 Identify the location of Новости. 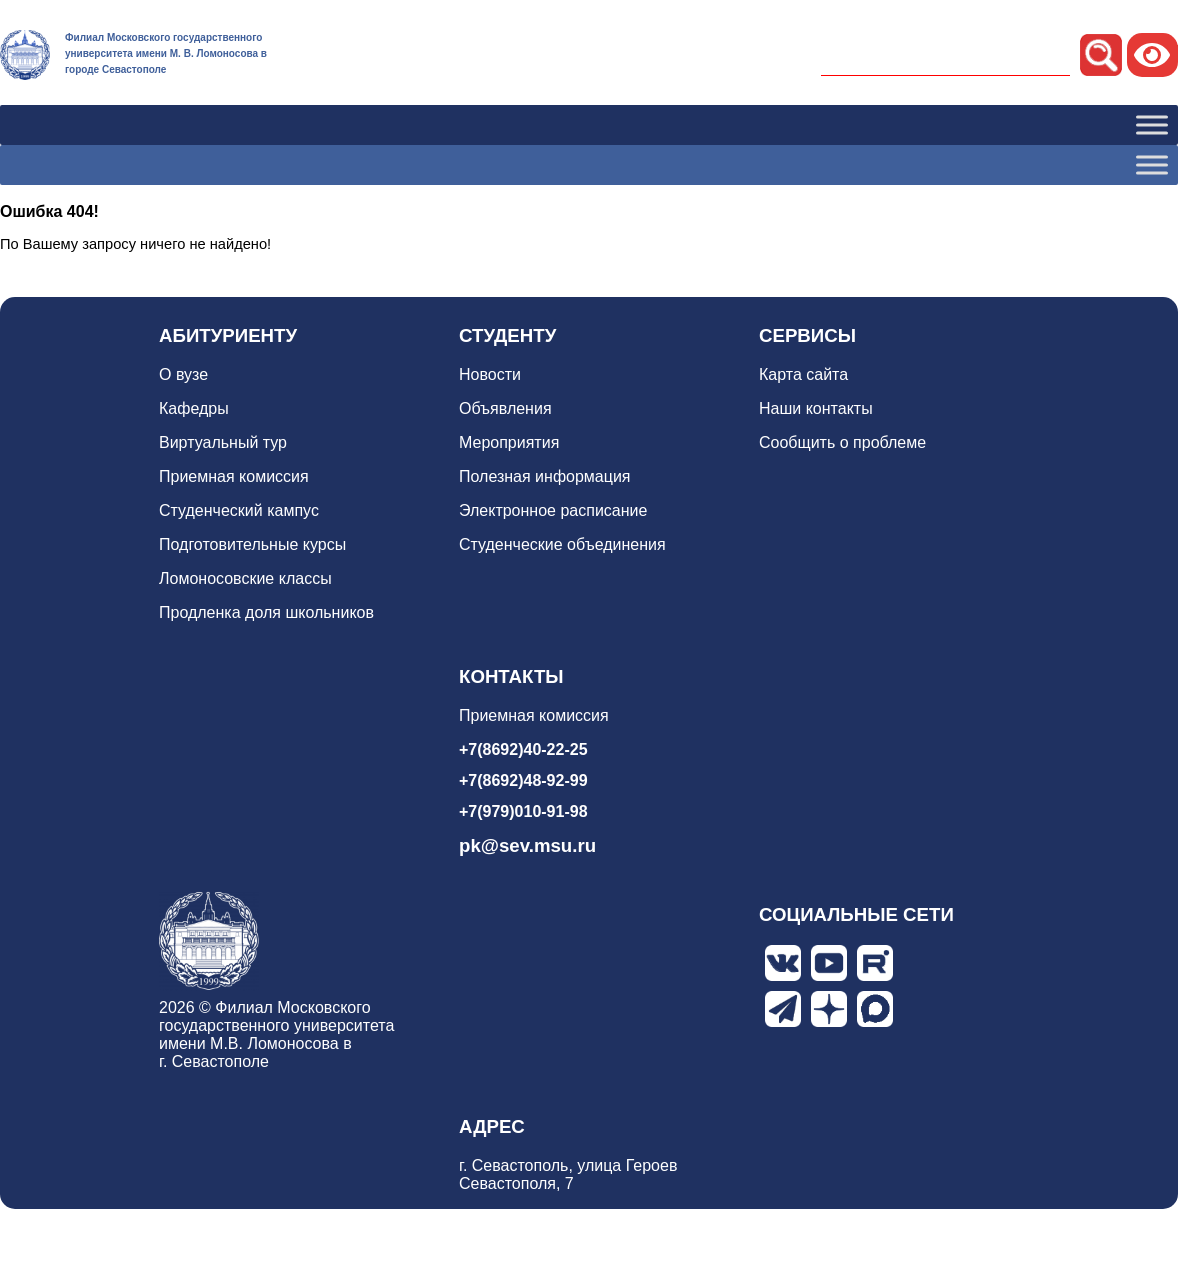
(490, 374).